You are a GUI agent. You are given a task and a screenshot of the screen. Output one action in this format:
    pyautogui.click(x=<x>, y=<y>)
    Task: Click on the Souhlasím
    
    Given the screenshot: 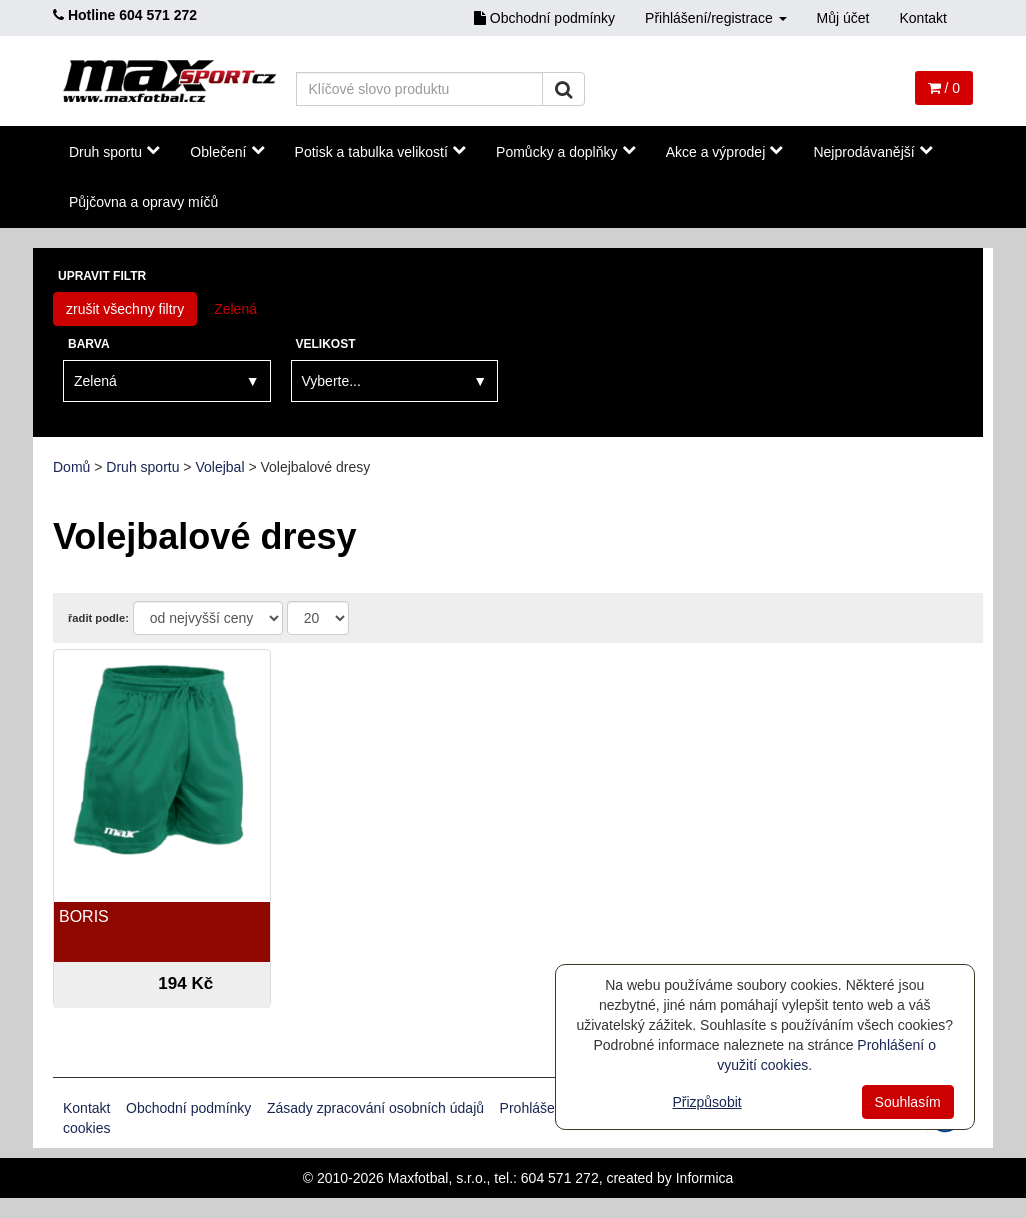 What is the action you would take?
    pyautogui.click(x=908, y=1102)
    